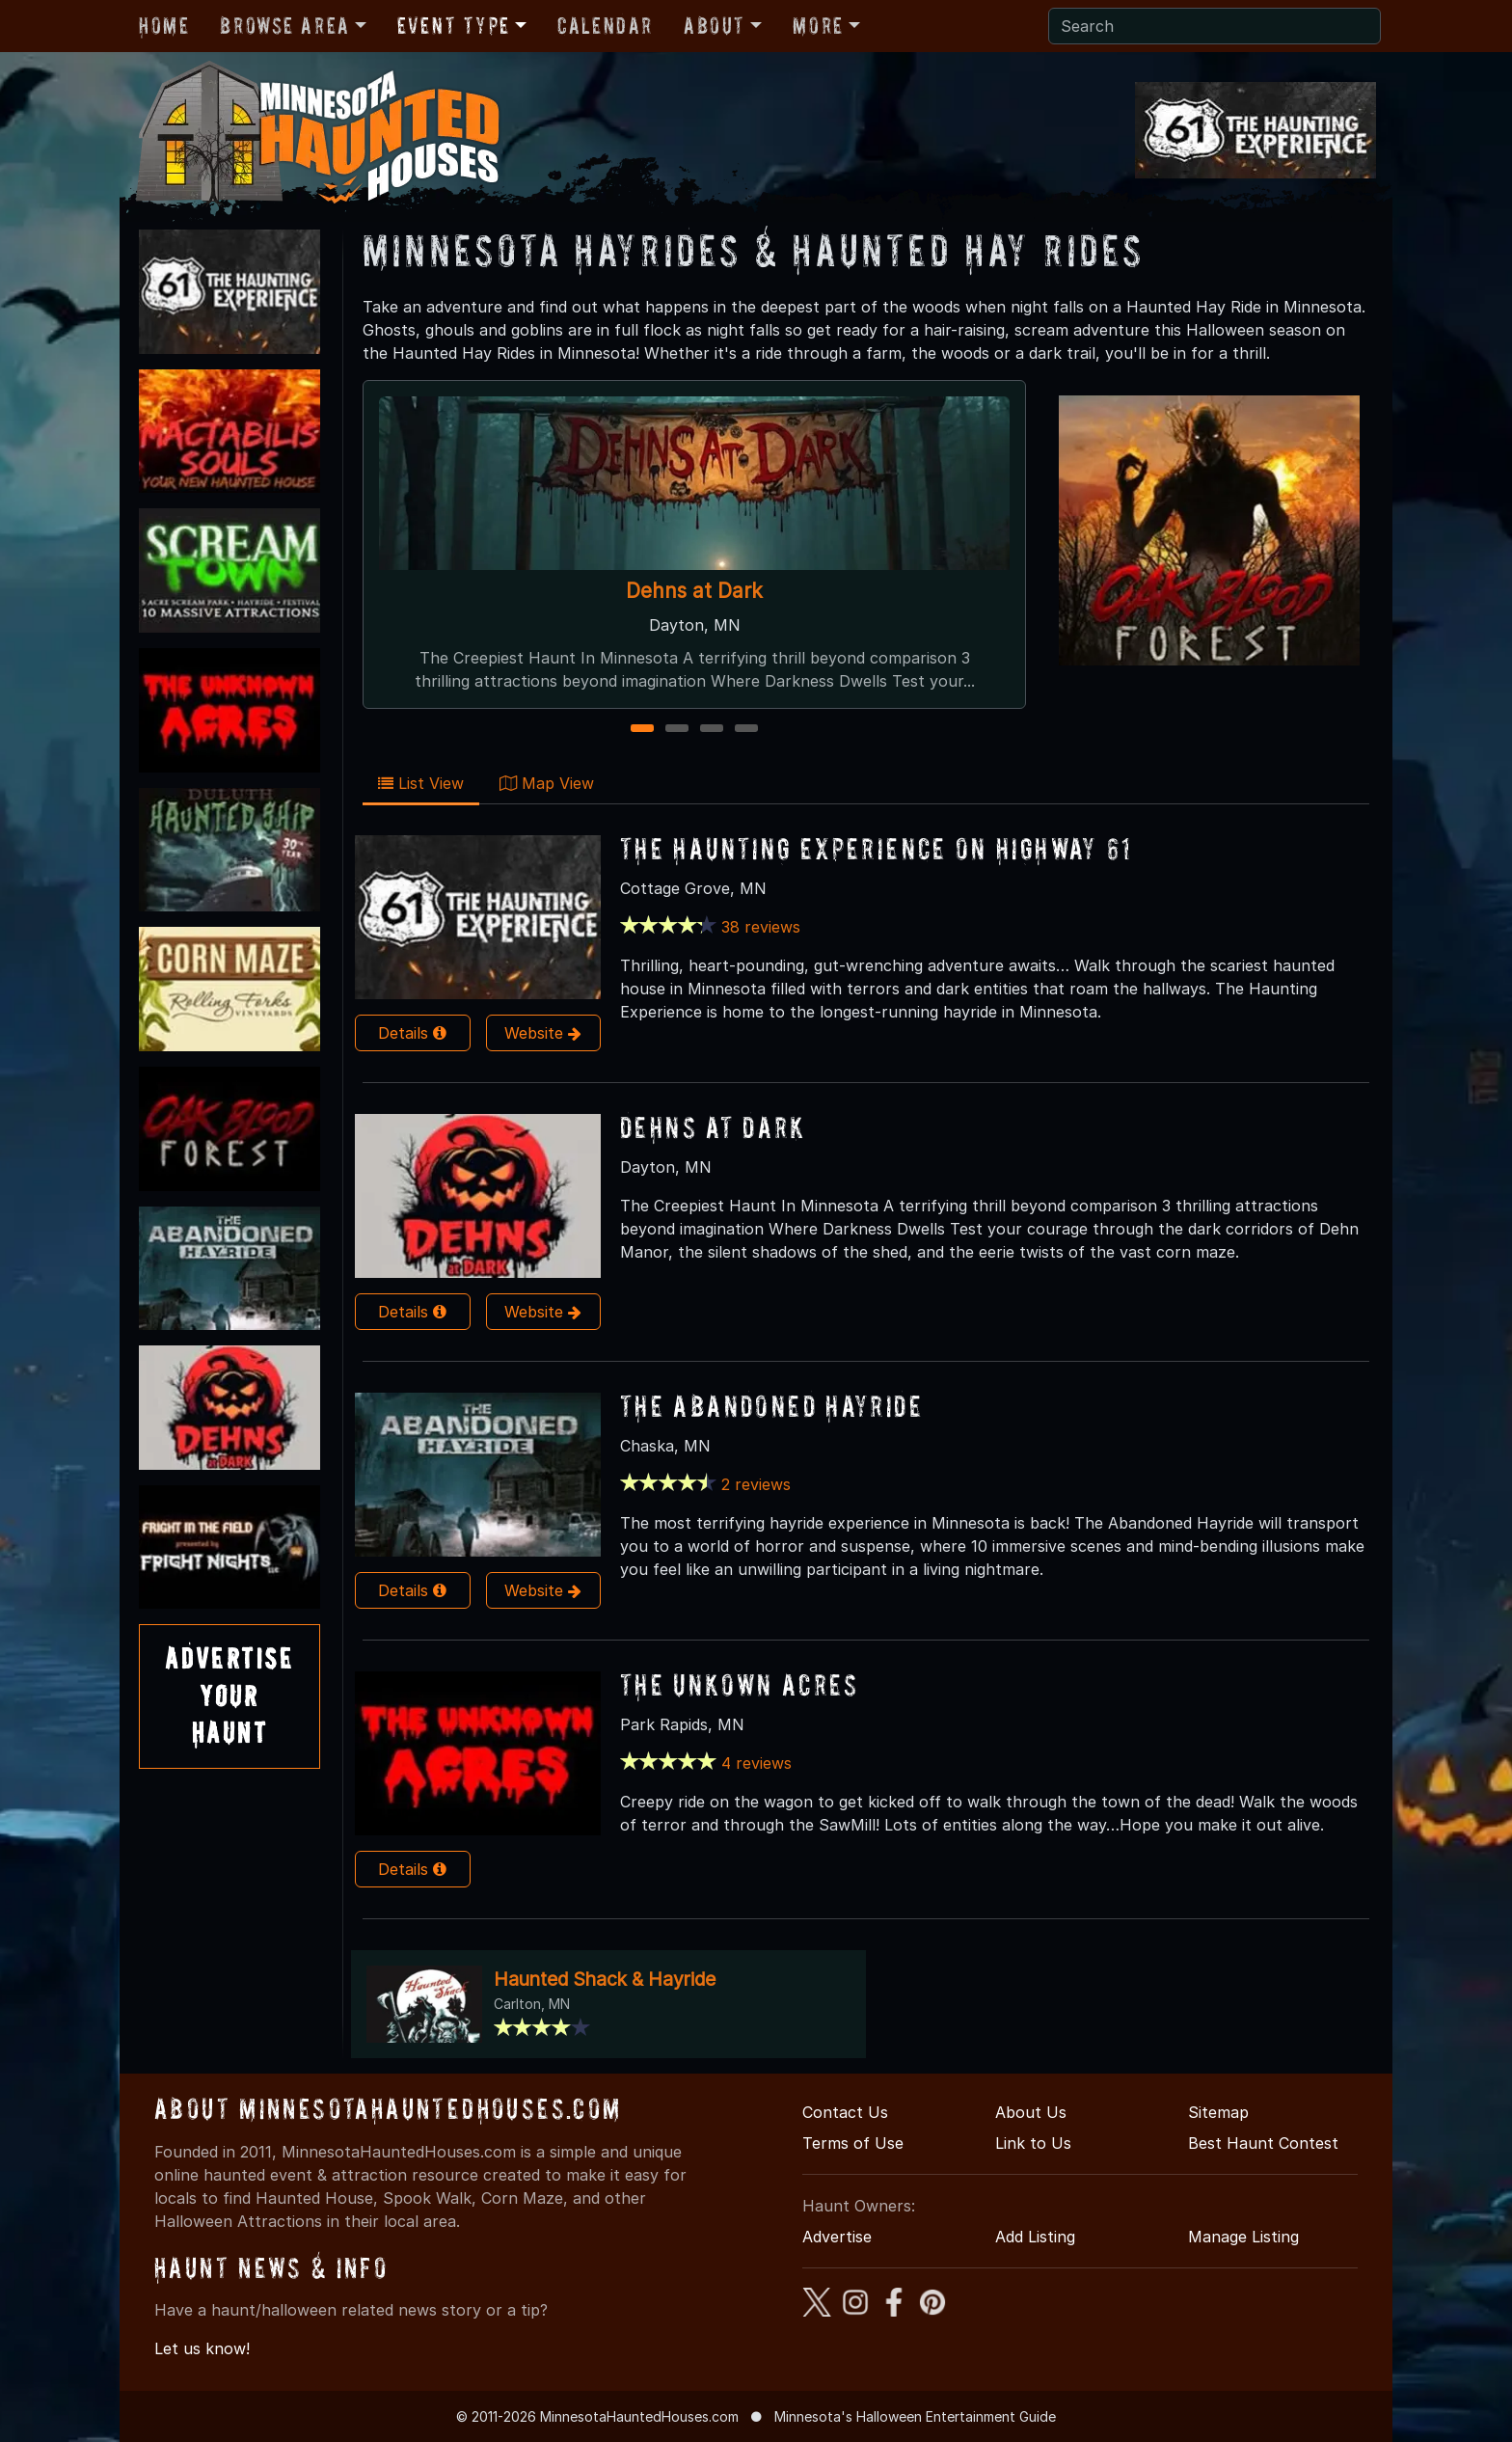 The width and height of the screenshot is (1512, 2442). Describe the element at coordinates (1218, 2112) in the screenshot. I see `Sitemap` at that location.